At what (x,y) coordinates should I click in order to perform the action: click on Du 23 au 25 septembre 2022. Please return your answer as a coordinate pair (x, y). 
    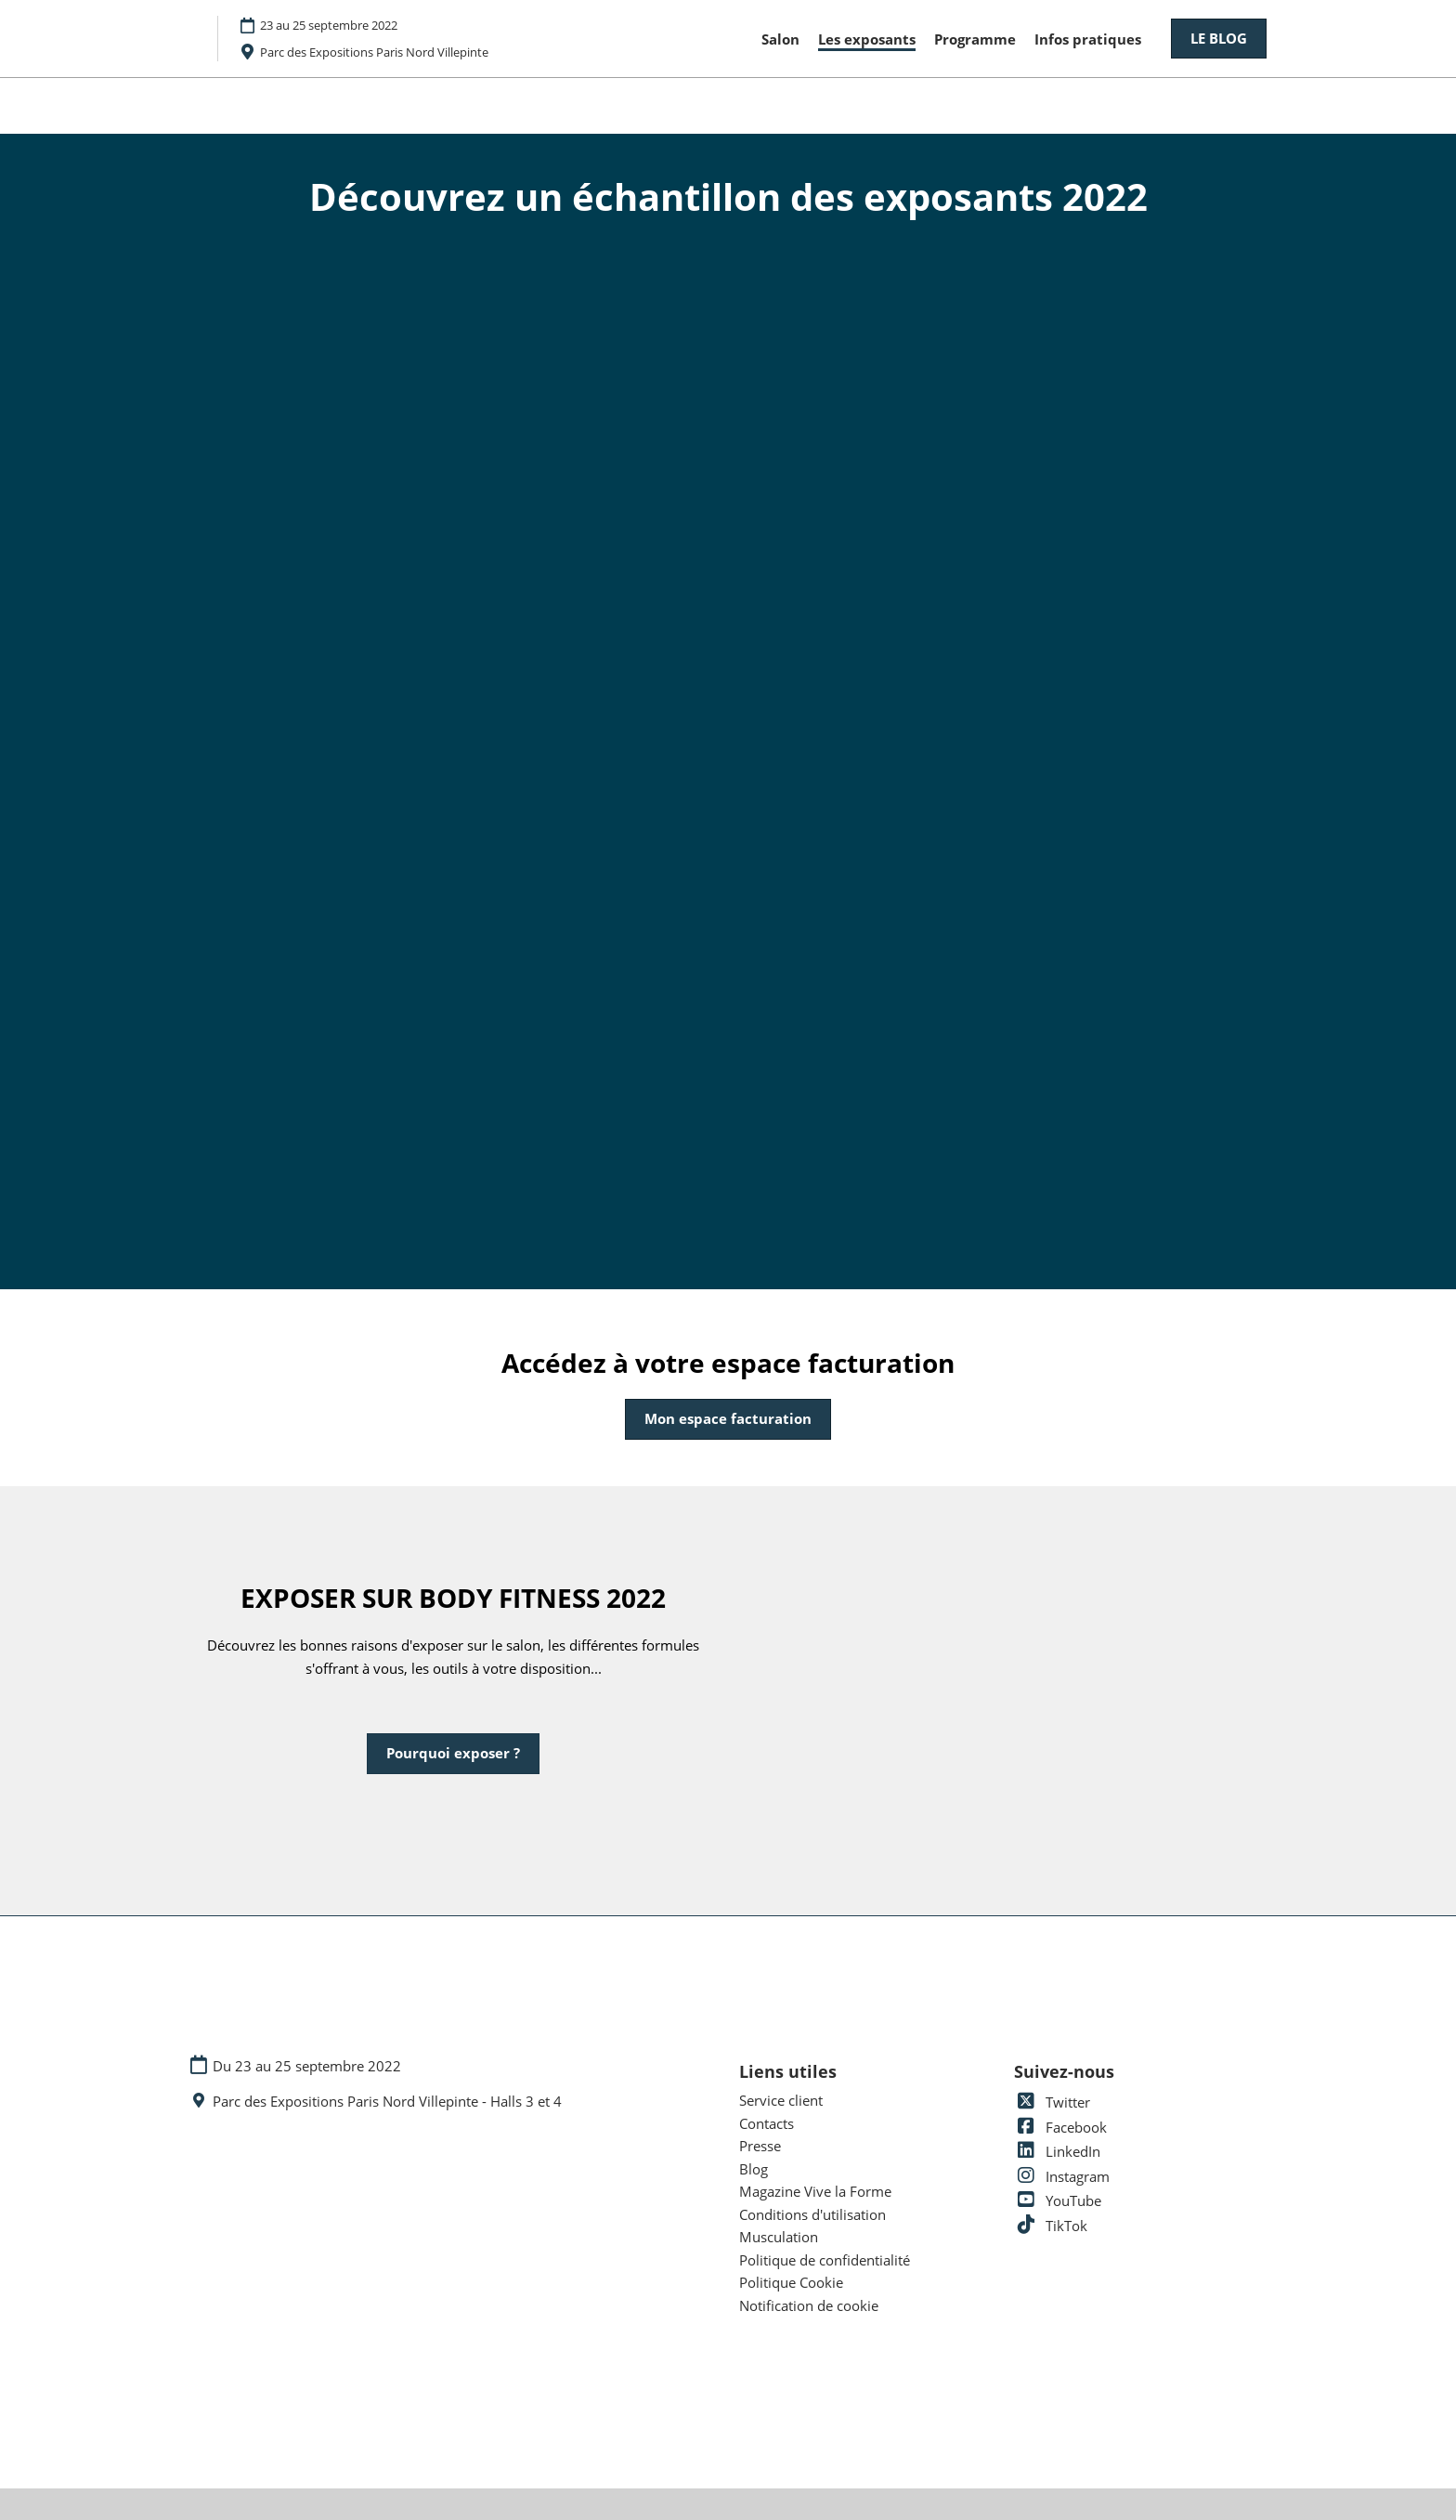
    Looking at the image, I should click on (307, 2066).